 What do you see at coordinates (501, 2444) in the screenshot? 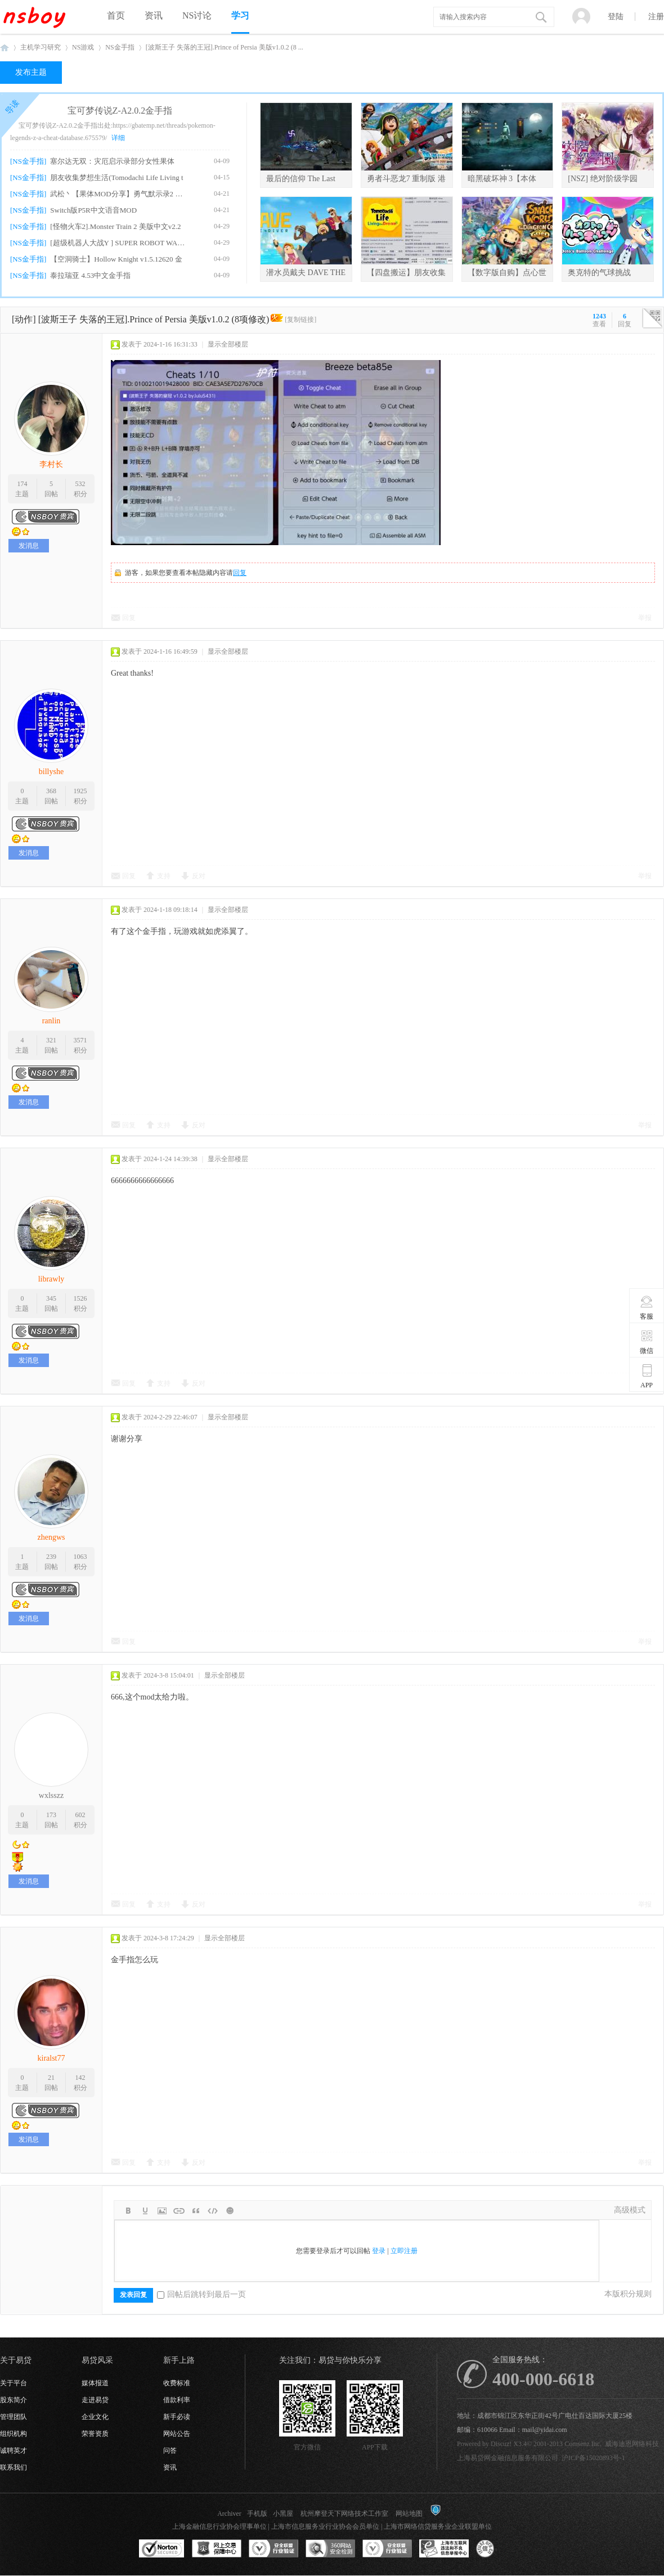
I see `Discuz!` at bounding box center [501, 2444].